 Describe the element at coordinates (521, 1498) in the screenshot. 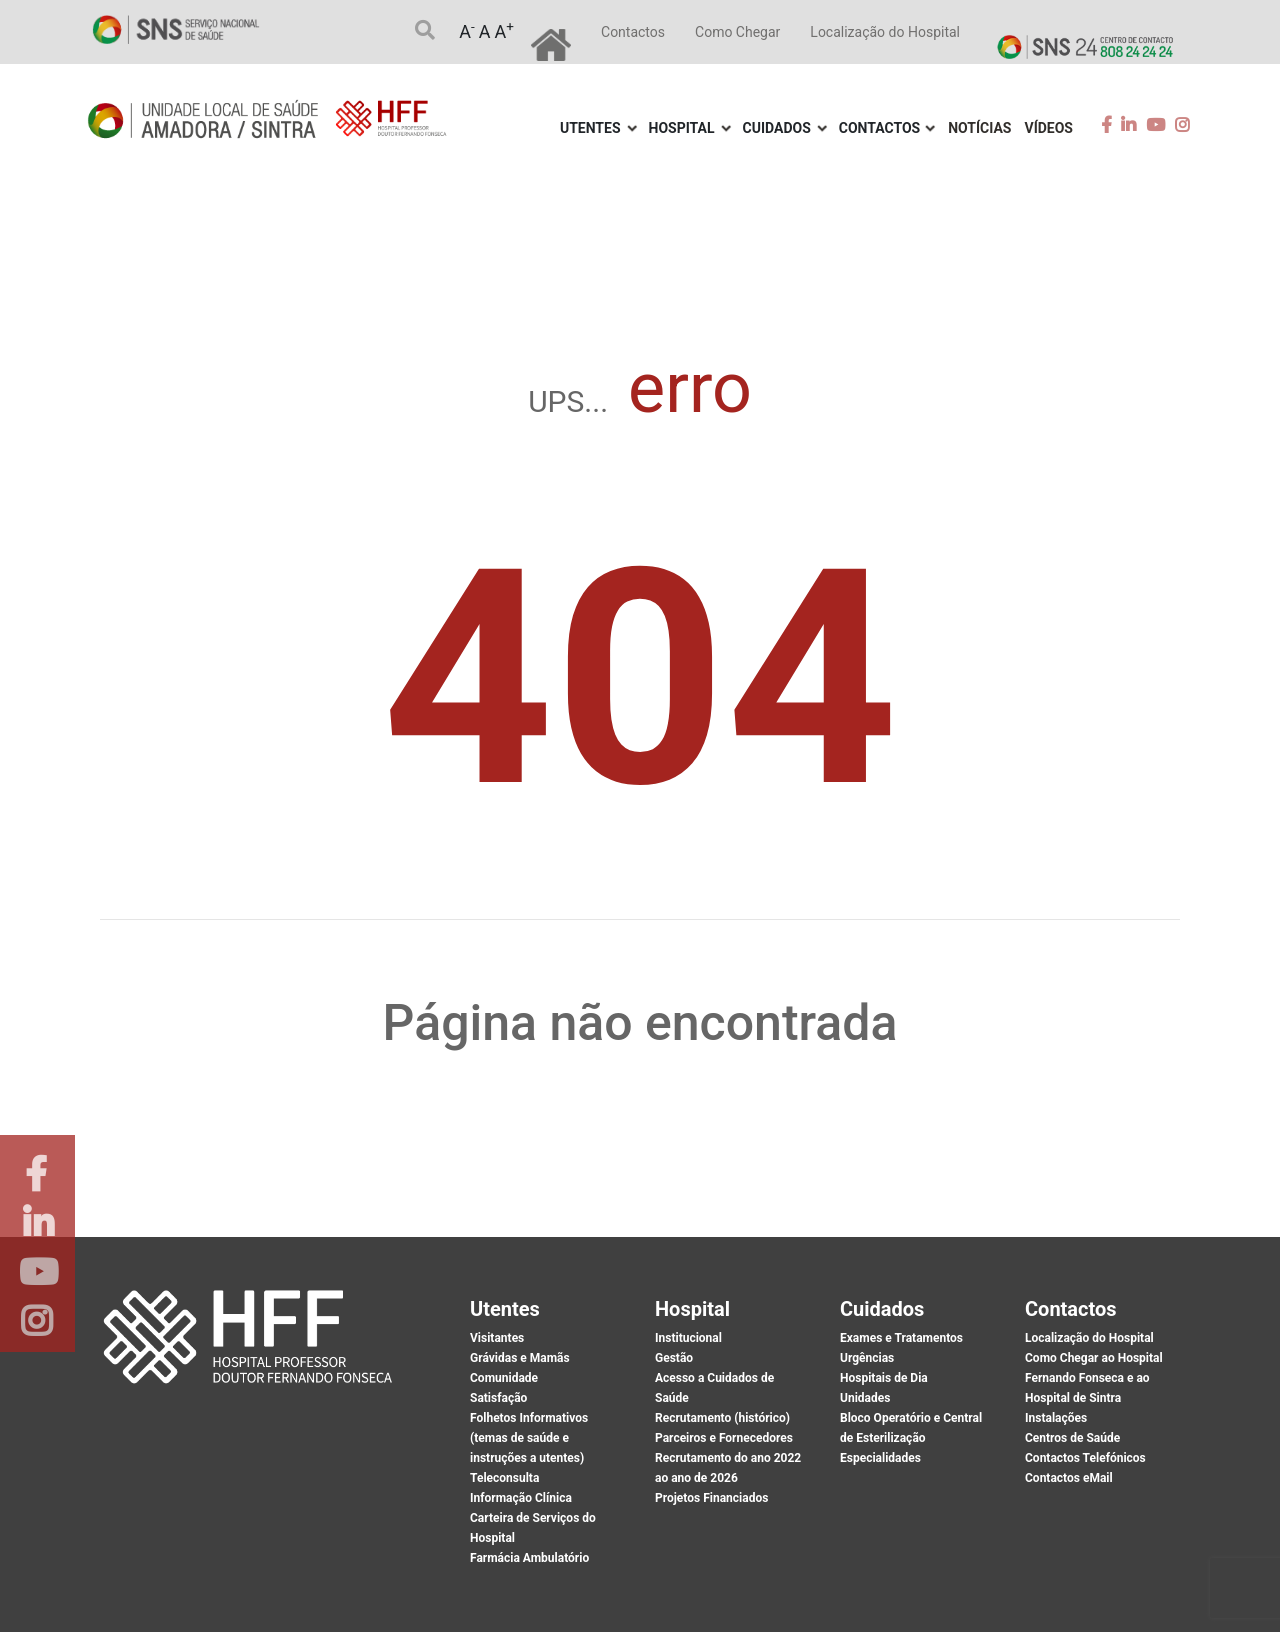

I see `Informação Clínica` at that location.